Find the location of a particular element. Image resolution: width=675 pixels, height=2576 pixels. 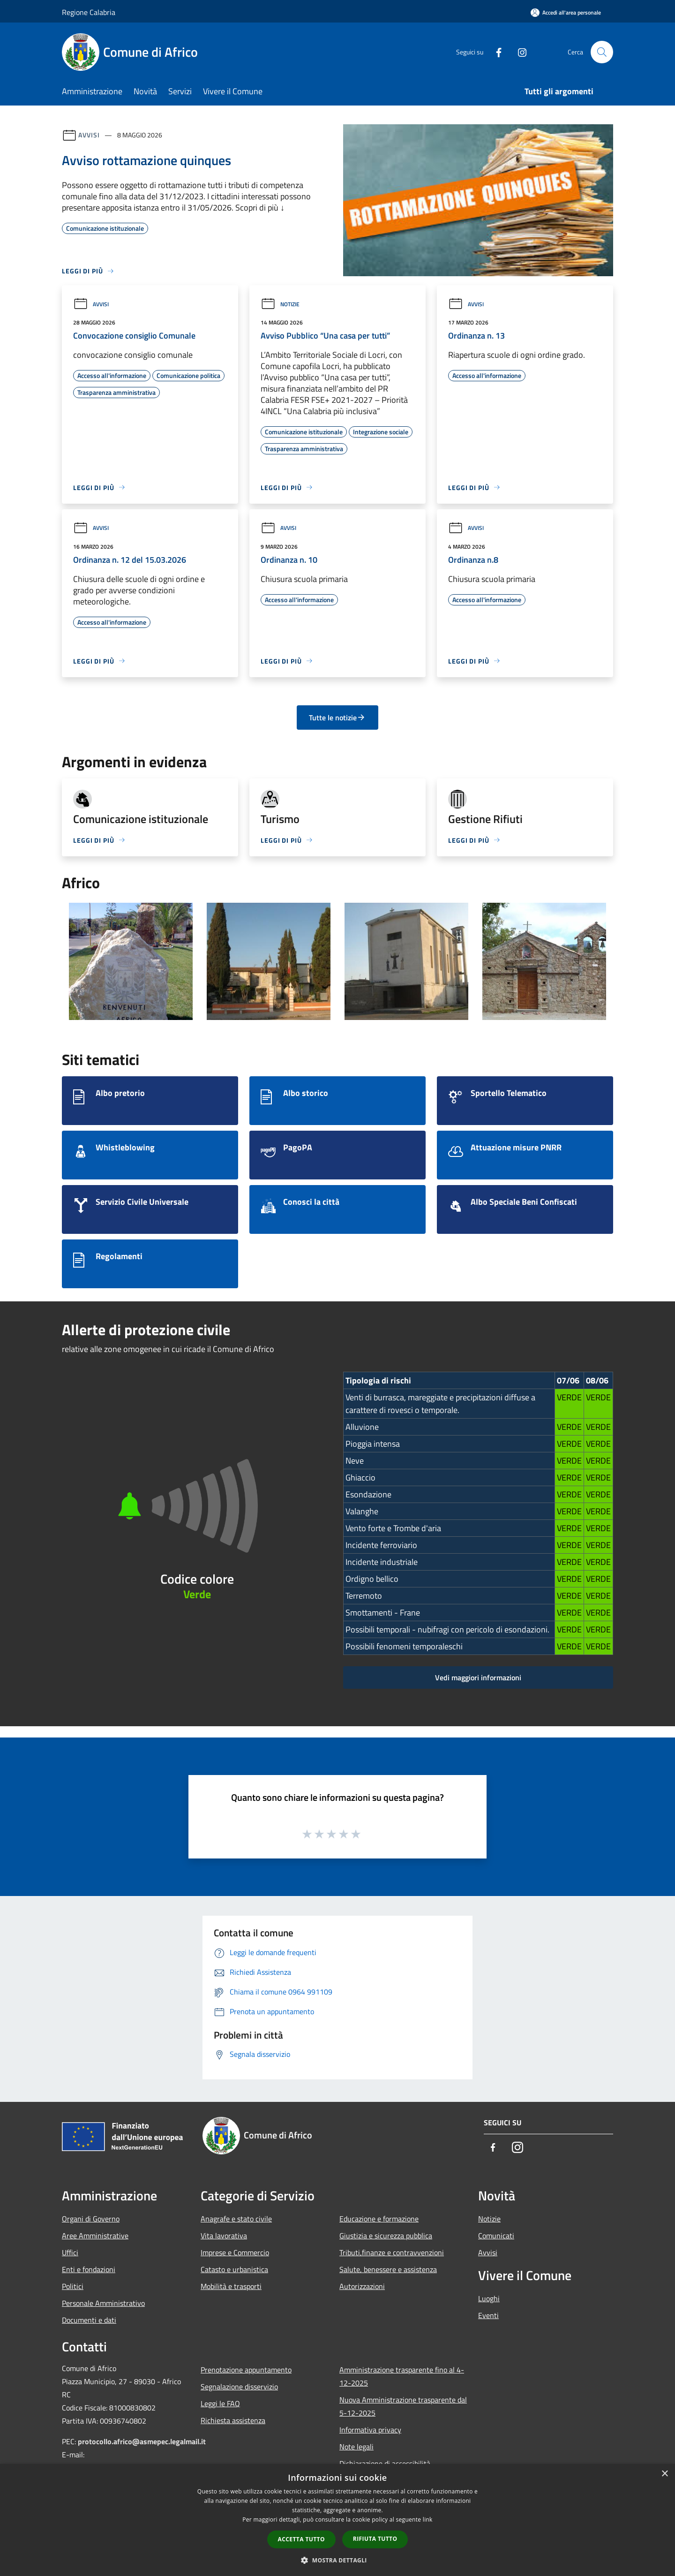

Imprese e Commercio is located at coordinates (235, 2252).